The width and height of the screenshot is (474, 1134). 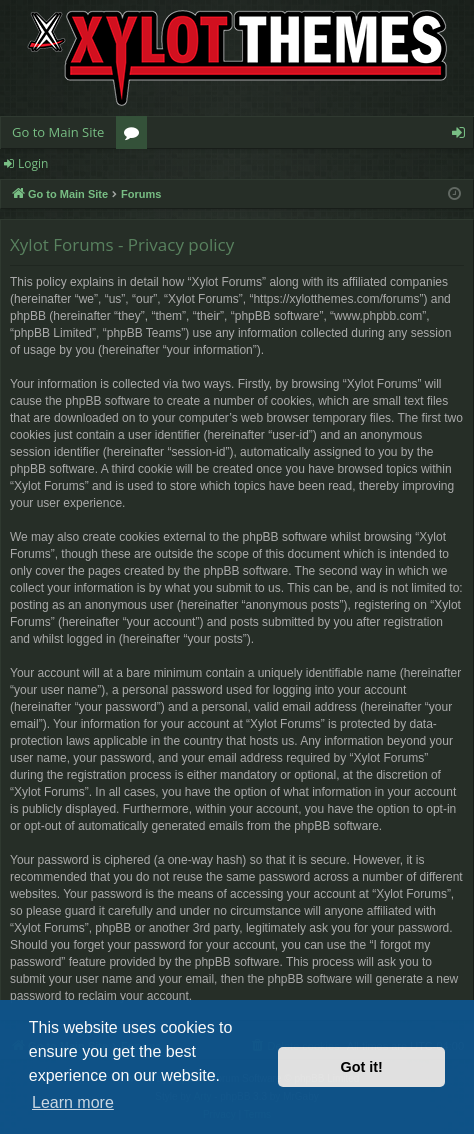 I want to click on Forums, so click(x=135, y=136).